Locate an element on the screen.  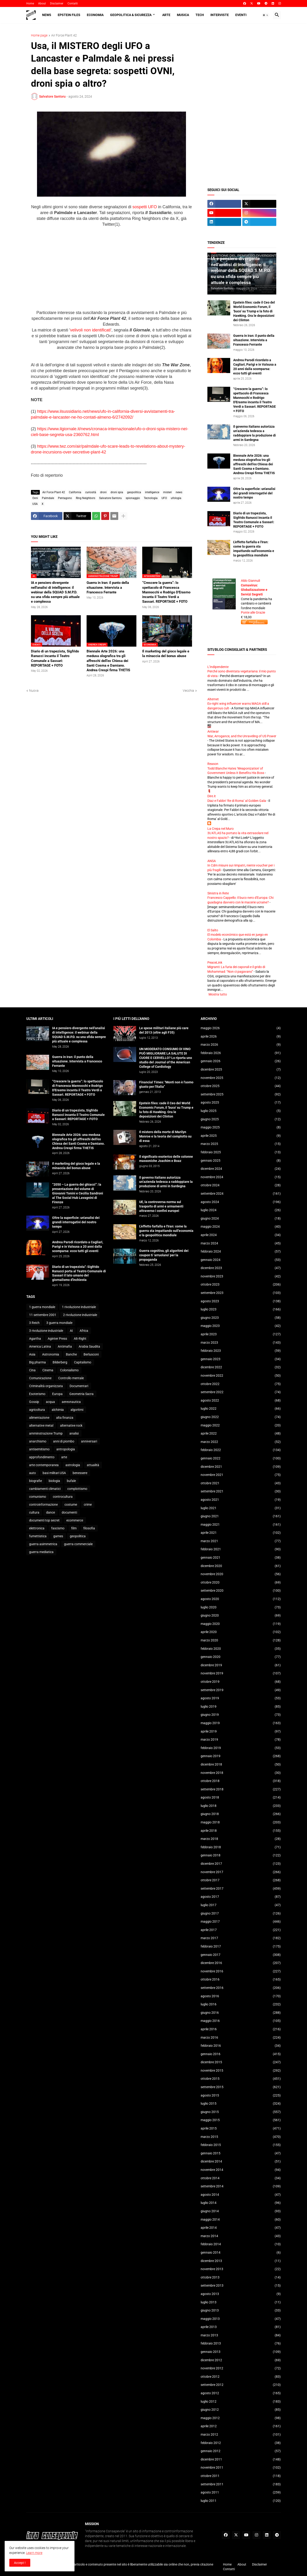
dicembre 2011 is located at coordinates (241, 2459).